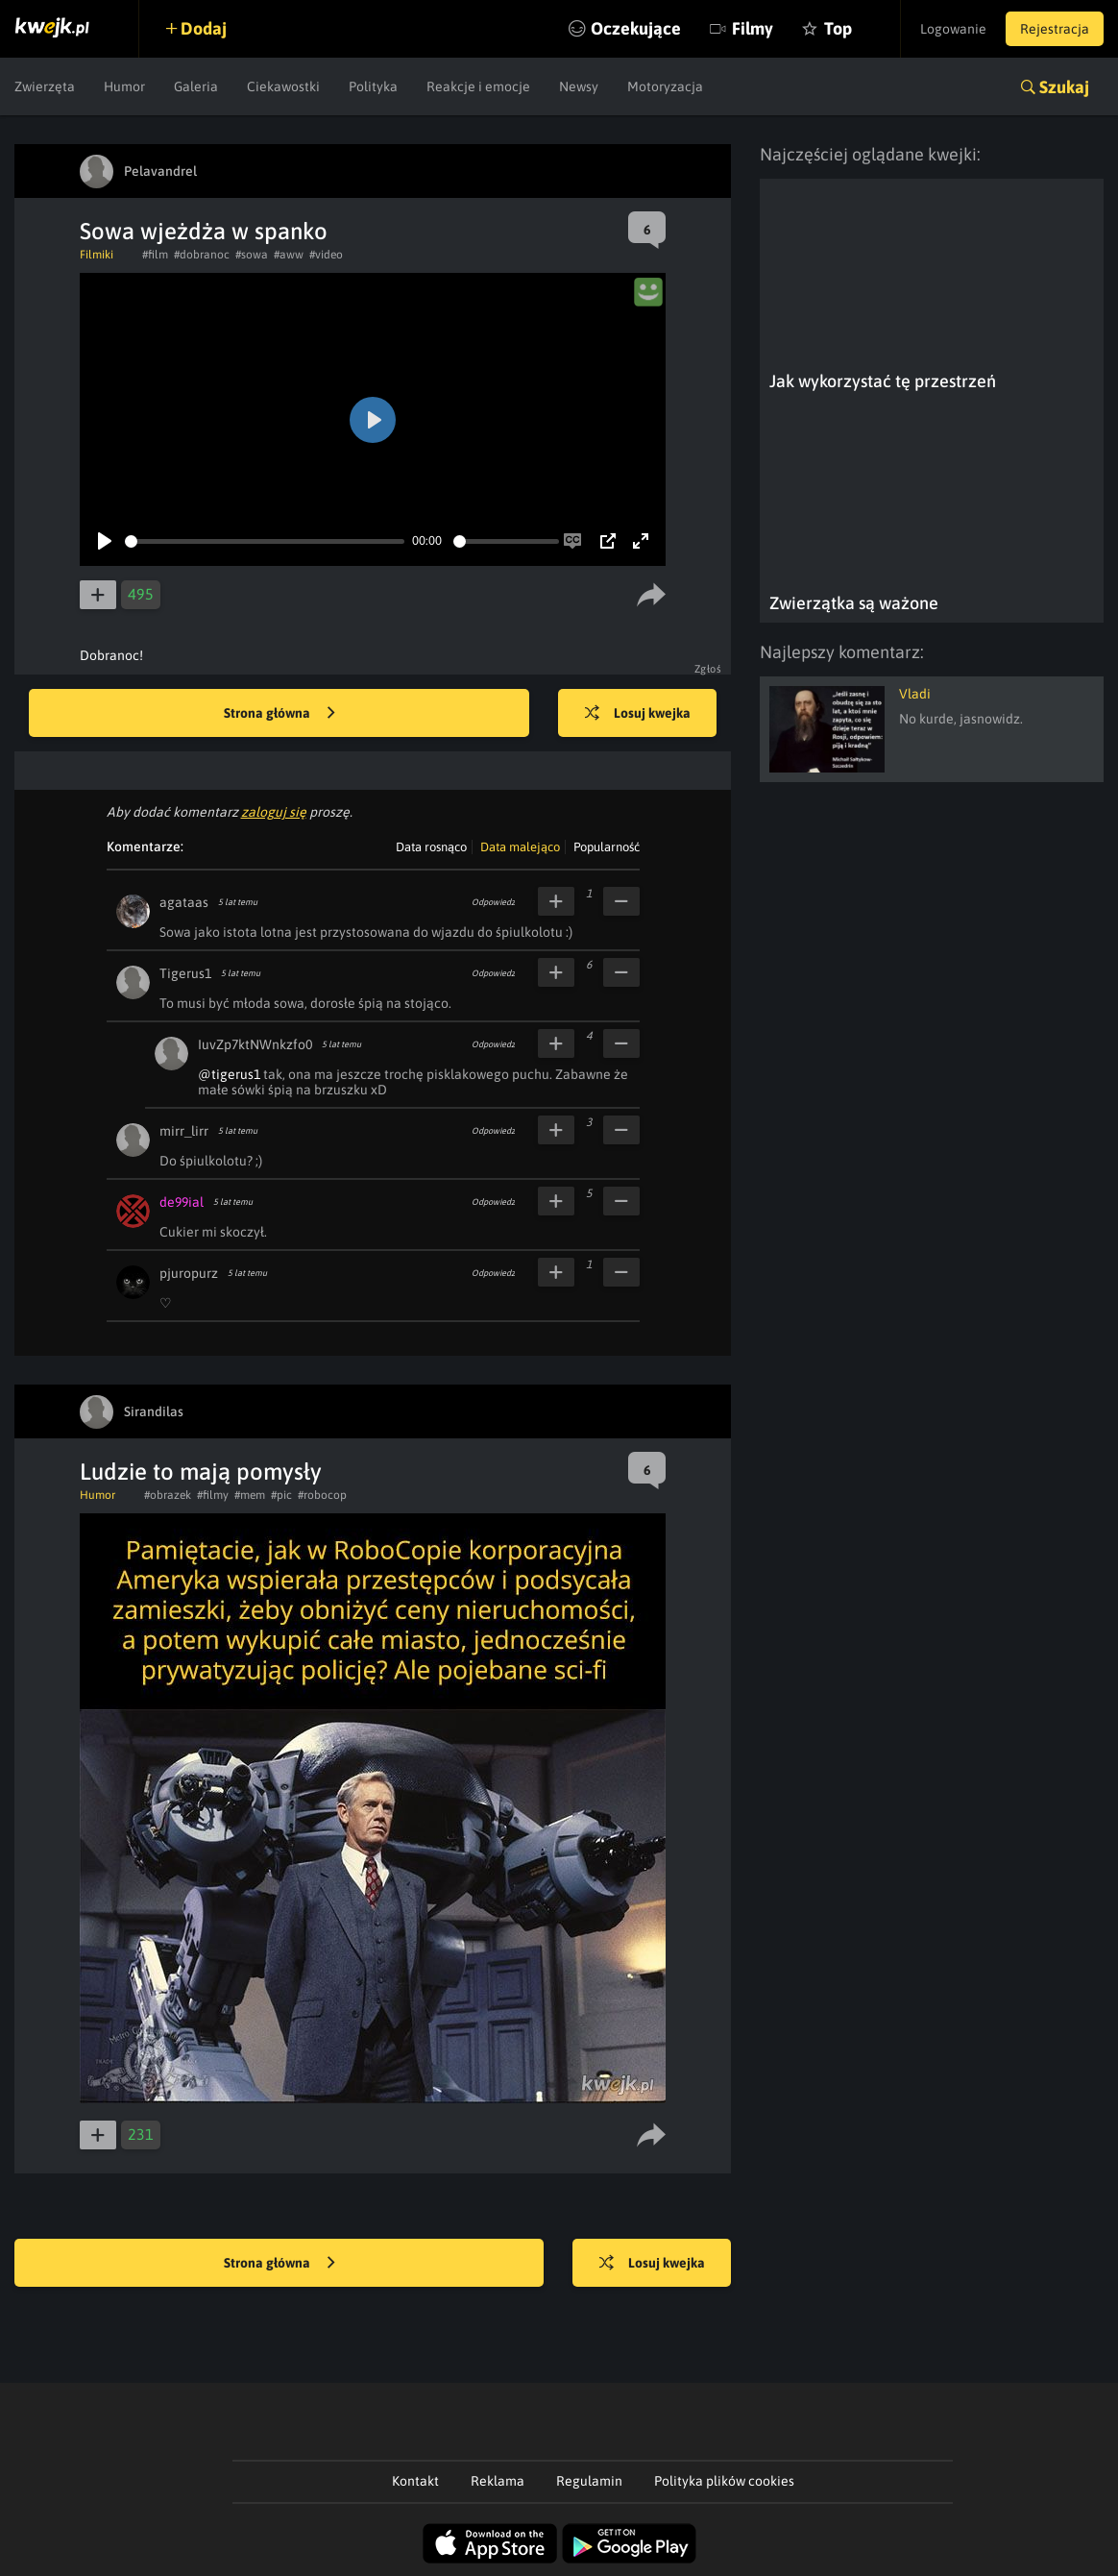  What do you see at coordinates (431, 847) in the screenshot?
I see `Data rosnąco` at bounding box center [431, 847].